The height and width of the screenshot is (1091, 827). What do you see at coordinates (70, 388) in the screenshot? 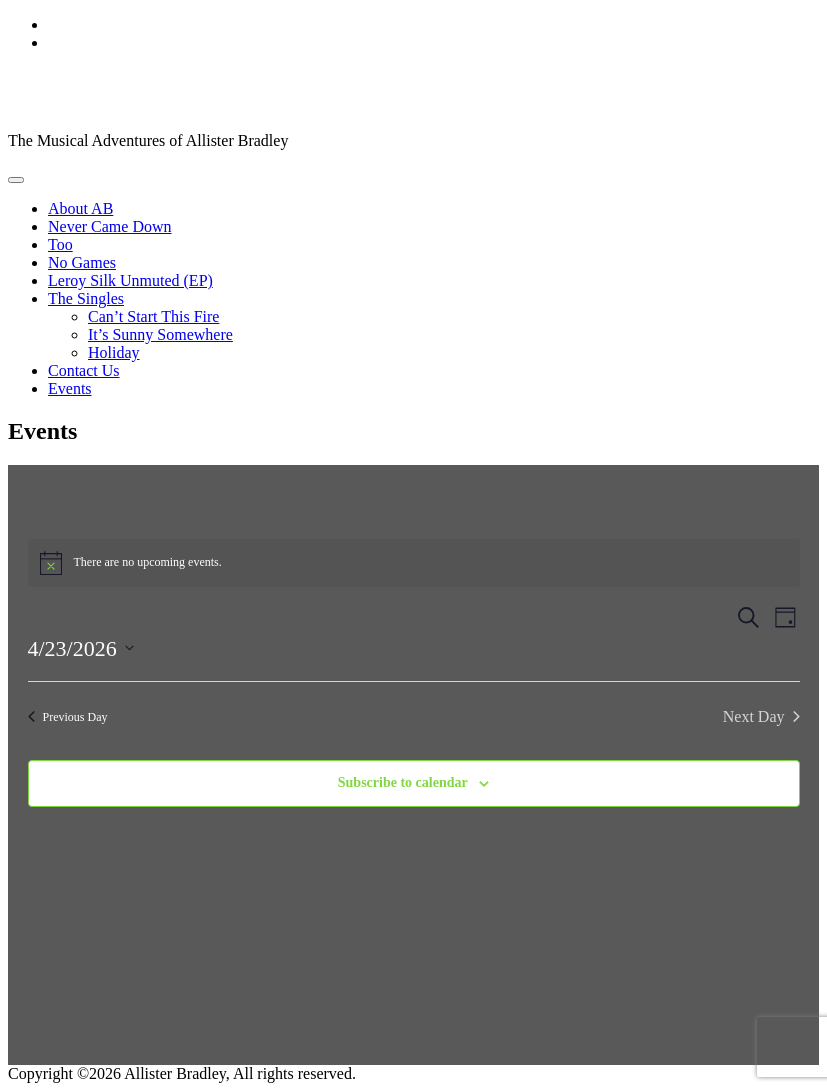
I see `Events` at bounding box center [70, 388].